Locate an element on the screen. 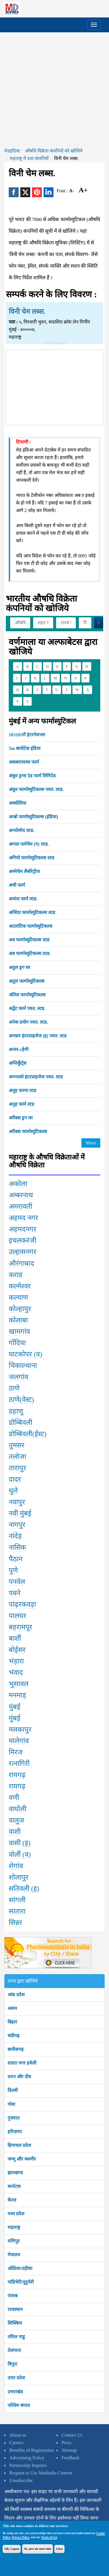 The height and width of the screenshot is (2576, 109). Contact Us is located at coordinates (72, 2435).